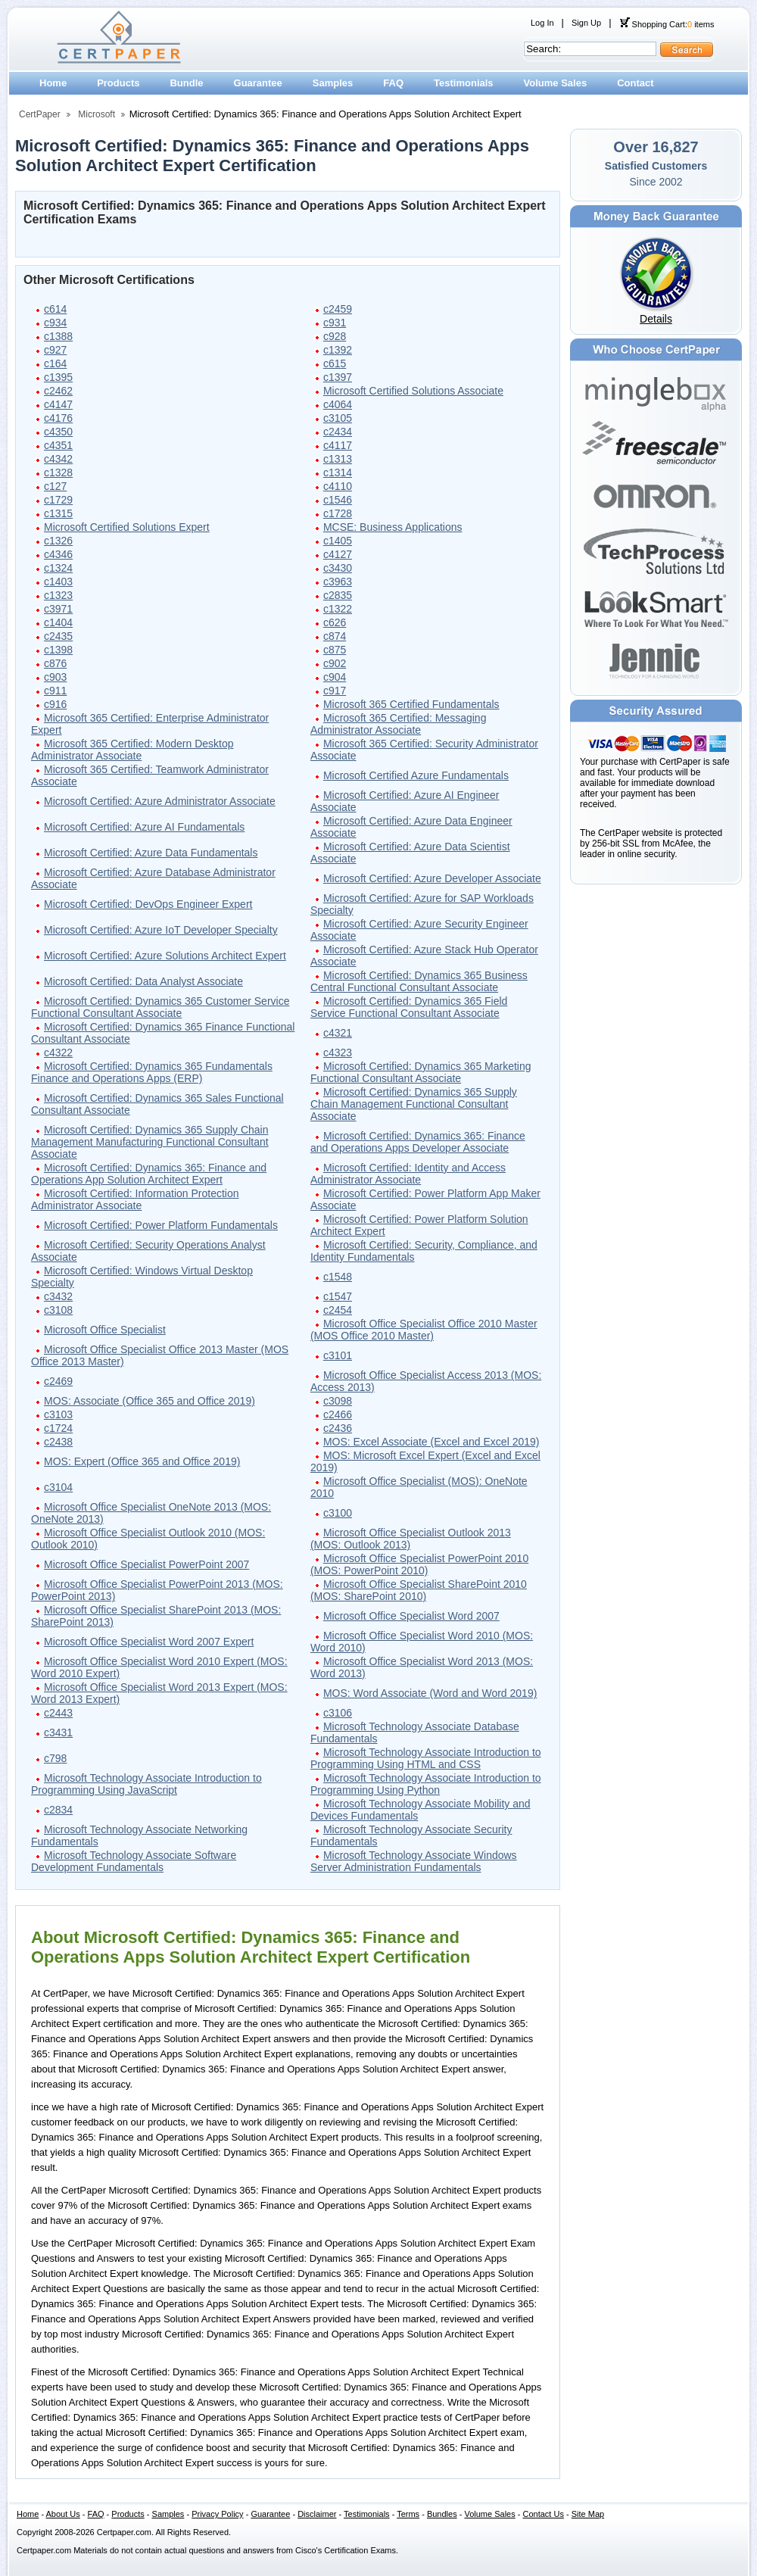  What do you see at coordinates (58, 1310) in the screenshot?
I see `c3108` at bounding box center [58, 1310].